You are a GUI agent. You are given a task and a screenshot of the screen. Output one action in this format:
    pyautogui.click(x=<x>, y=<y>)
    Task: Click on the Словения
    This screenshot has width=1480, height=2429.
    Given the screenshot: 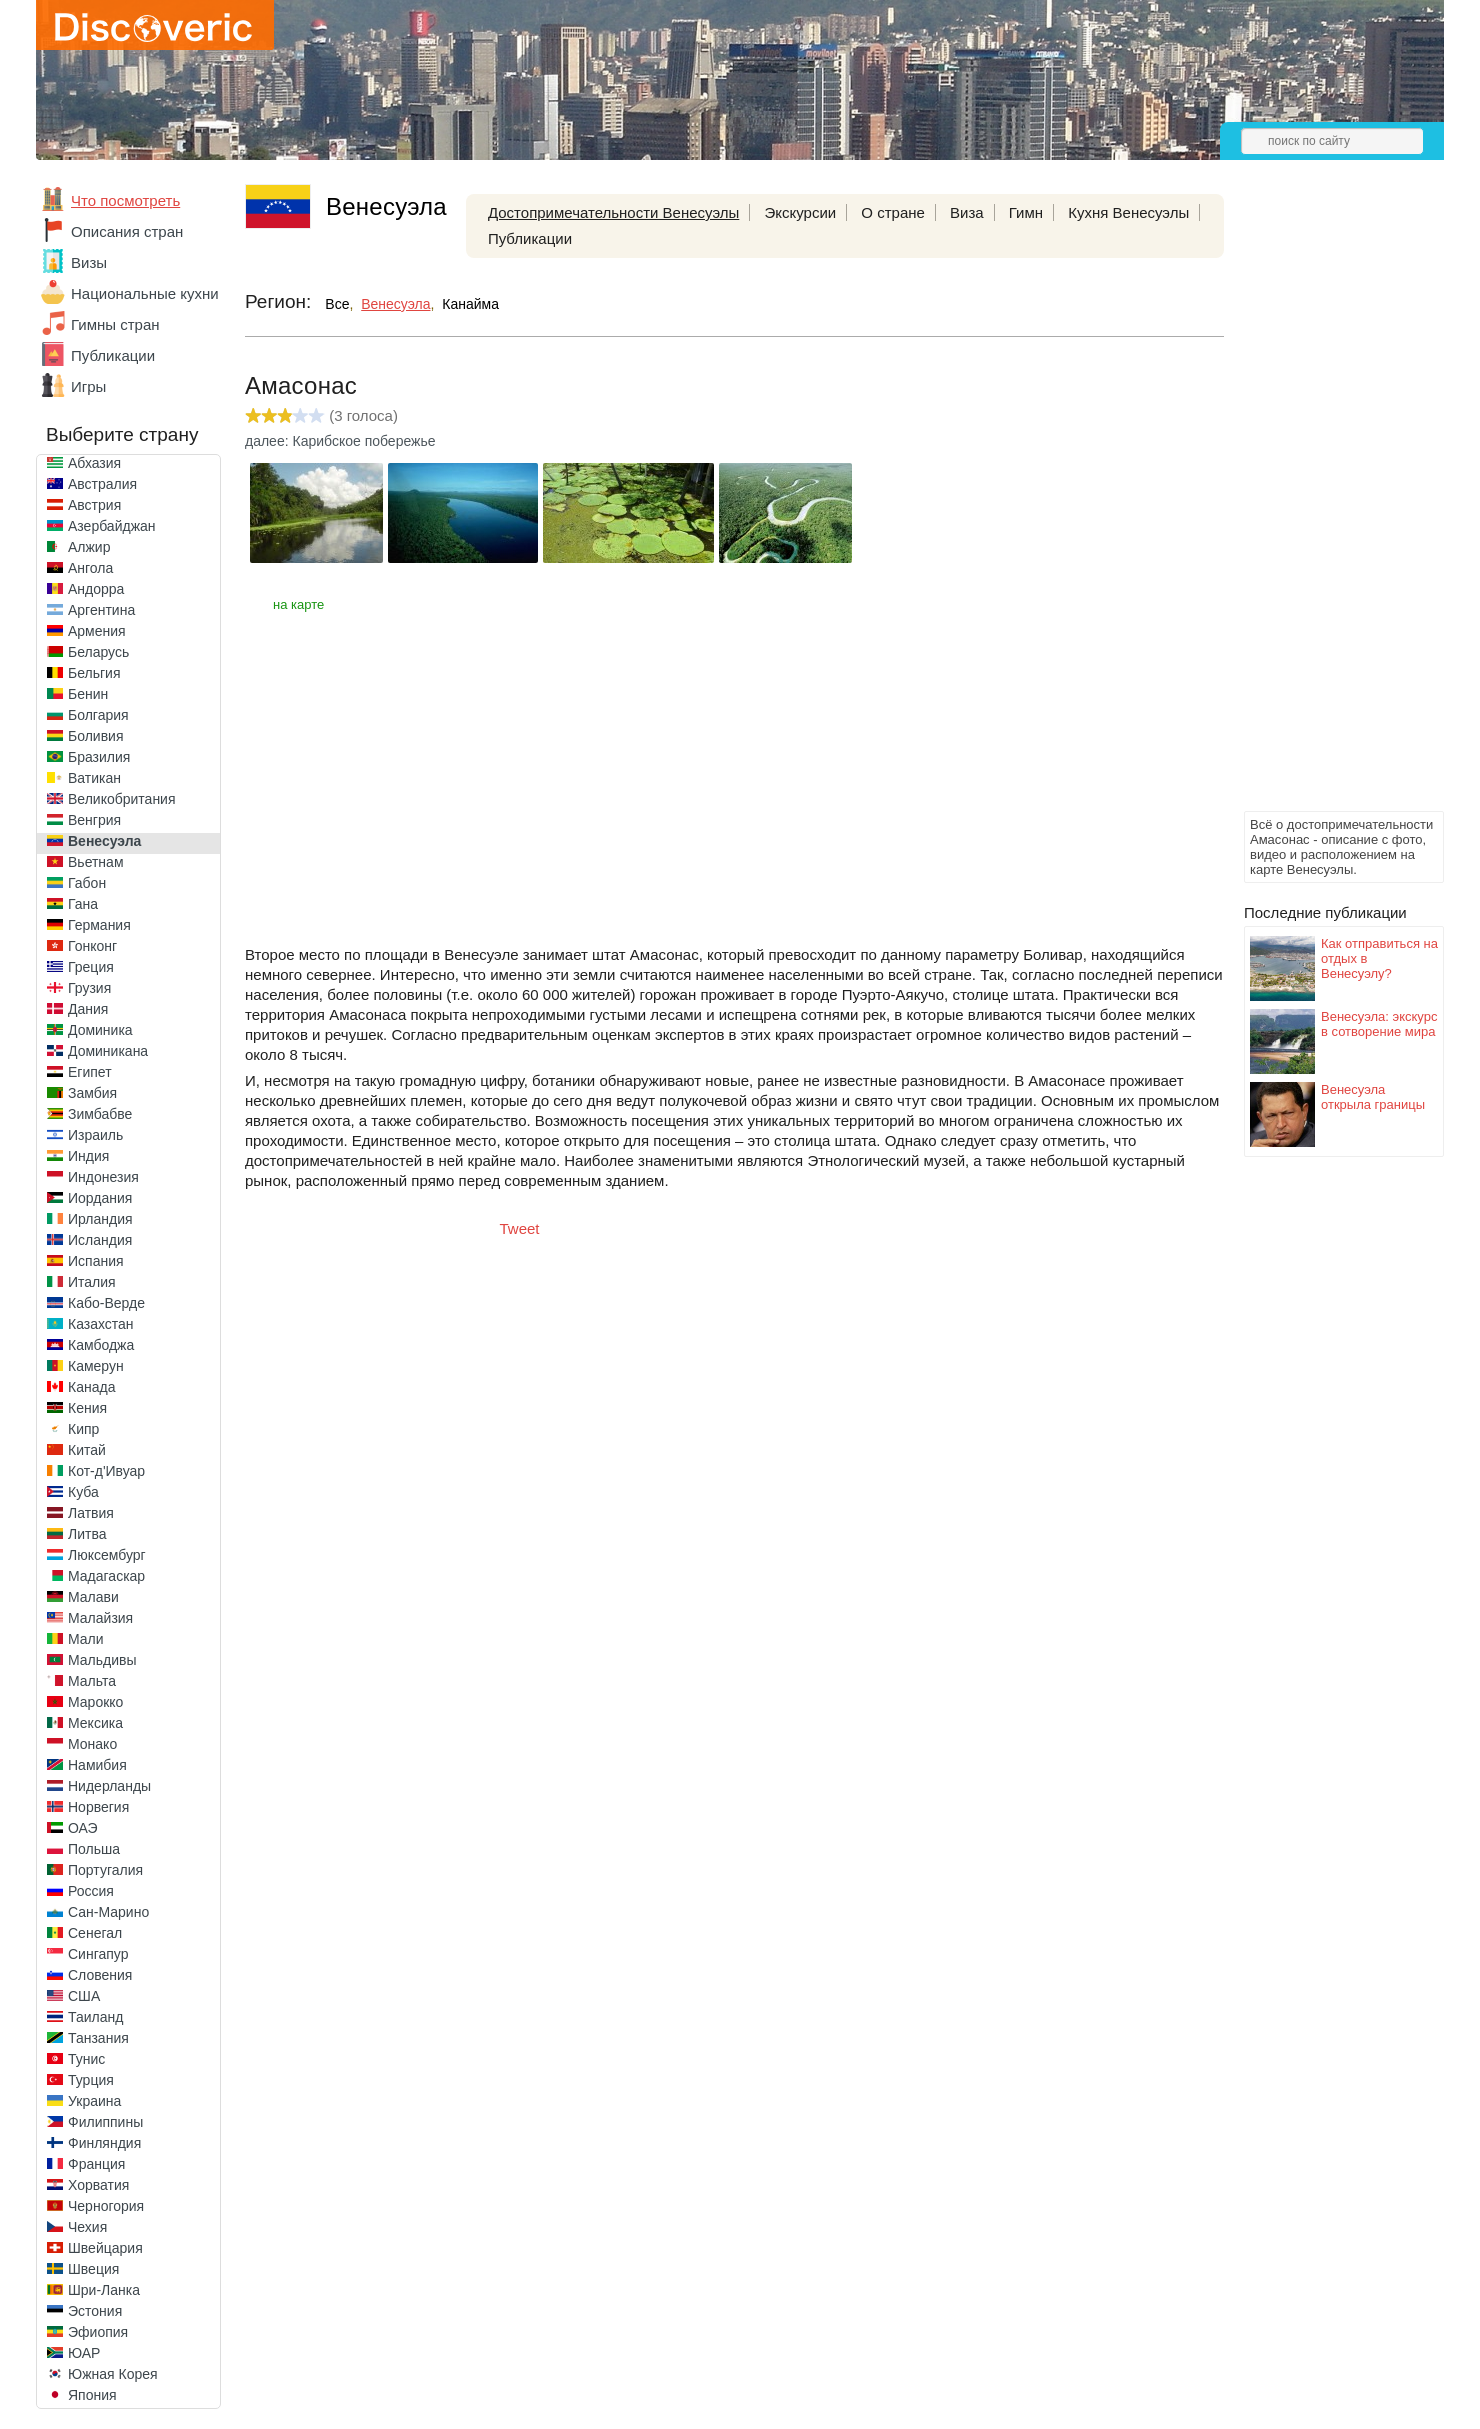 What is the action you would take?
    pyautogui.click(x=100, y=1975)
    